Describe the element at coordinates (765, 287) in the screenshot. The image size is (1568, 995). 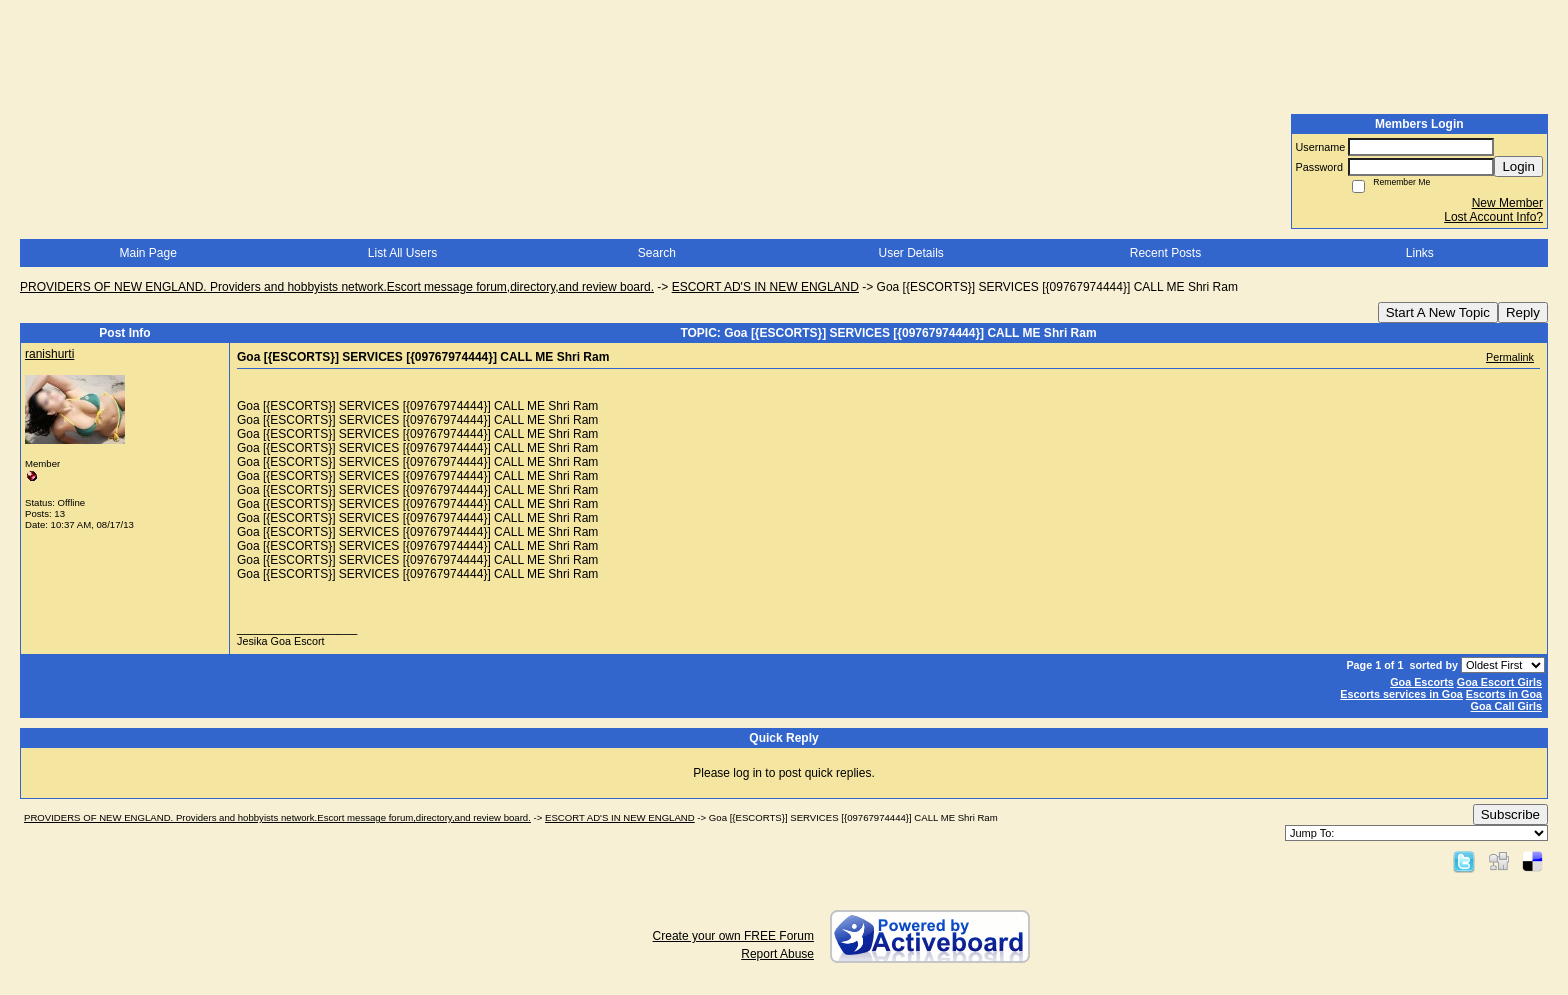
I see `ESCORT AD'S IN NEW ENGLAND` at that location.